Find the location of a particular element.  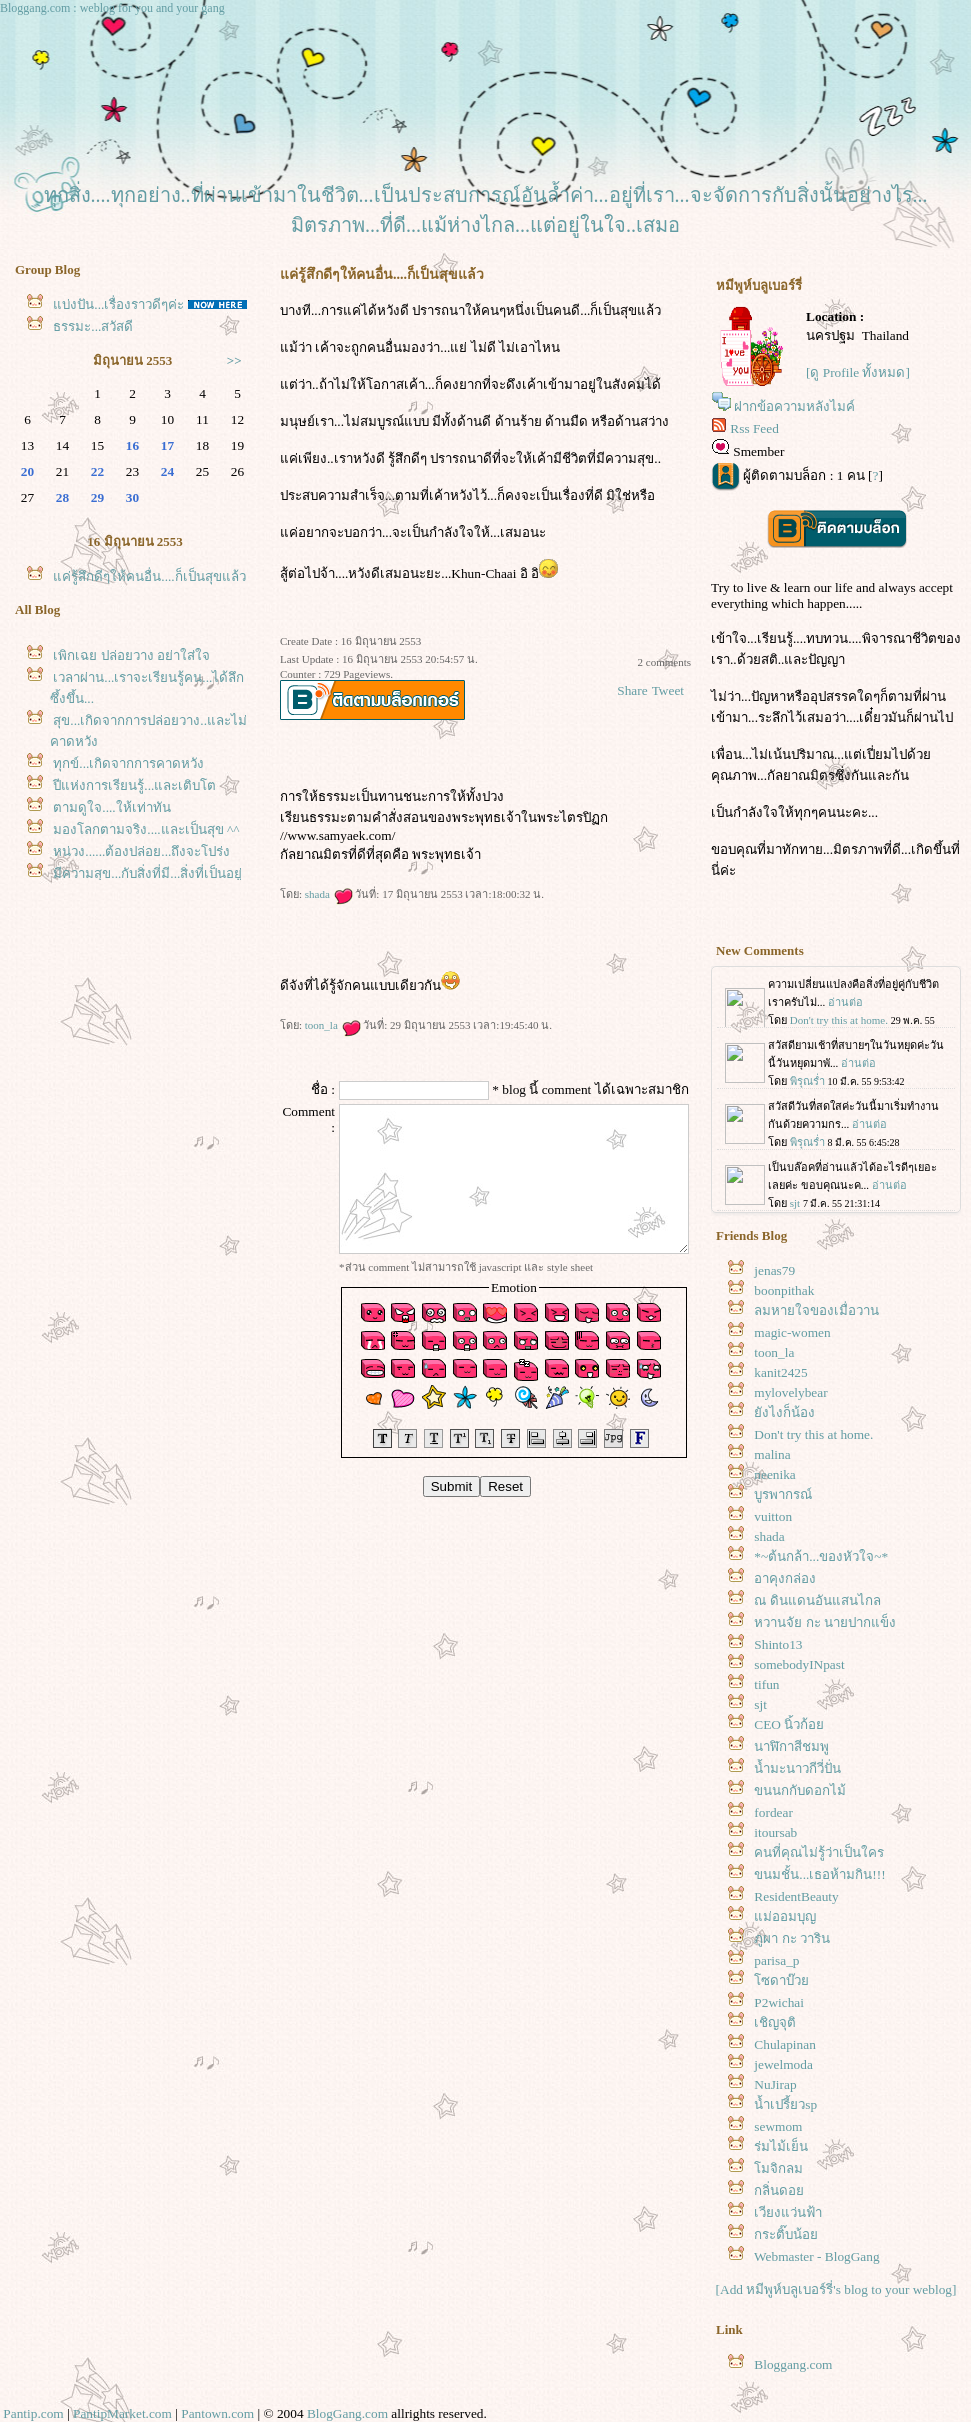

magic-women is located at coordinates (792, 1332).